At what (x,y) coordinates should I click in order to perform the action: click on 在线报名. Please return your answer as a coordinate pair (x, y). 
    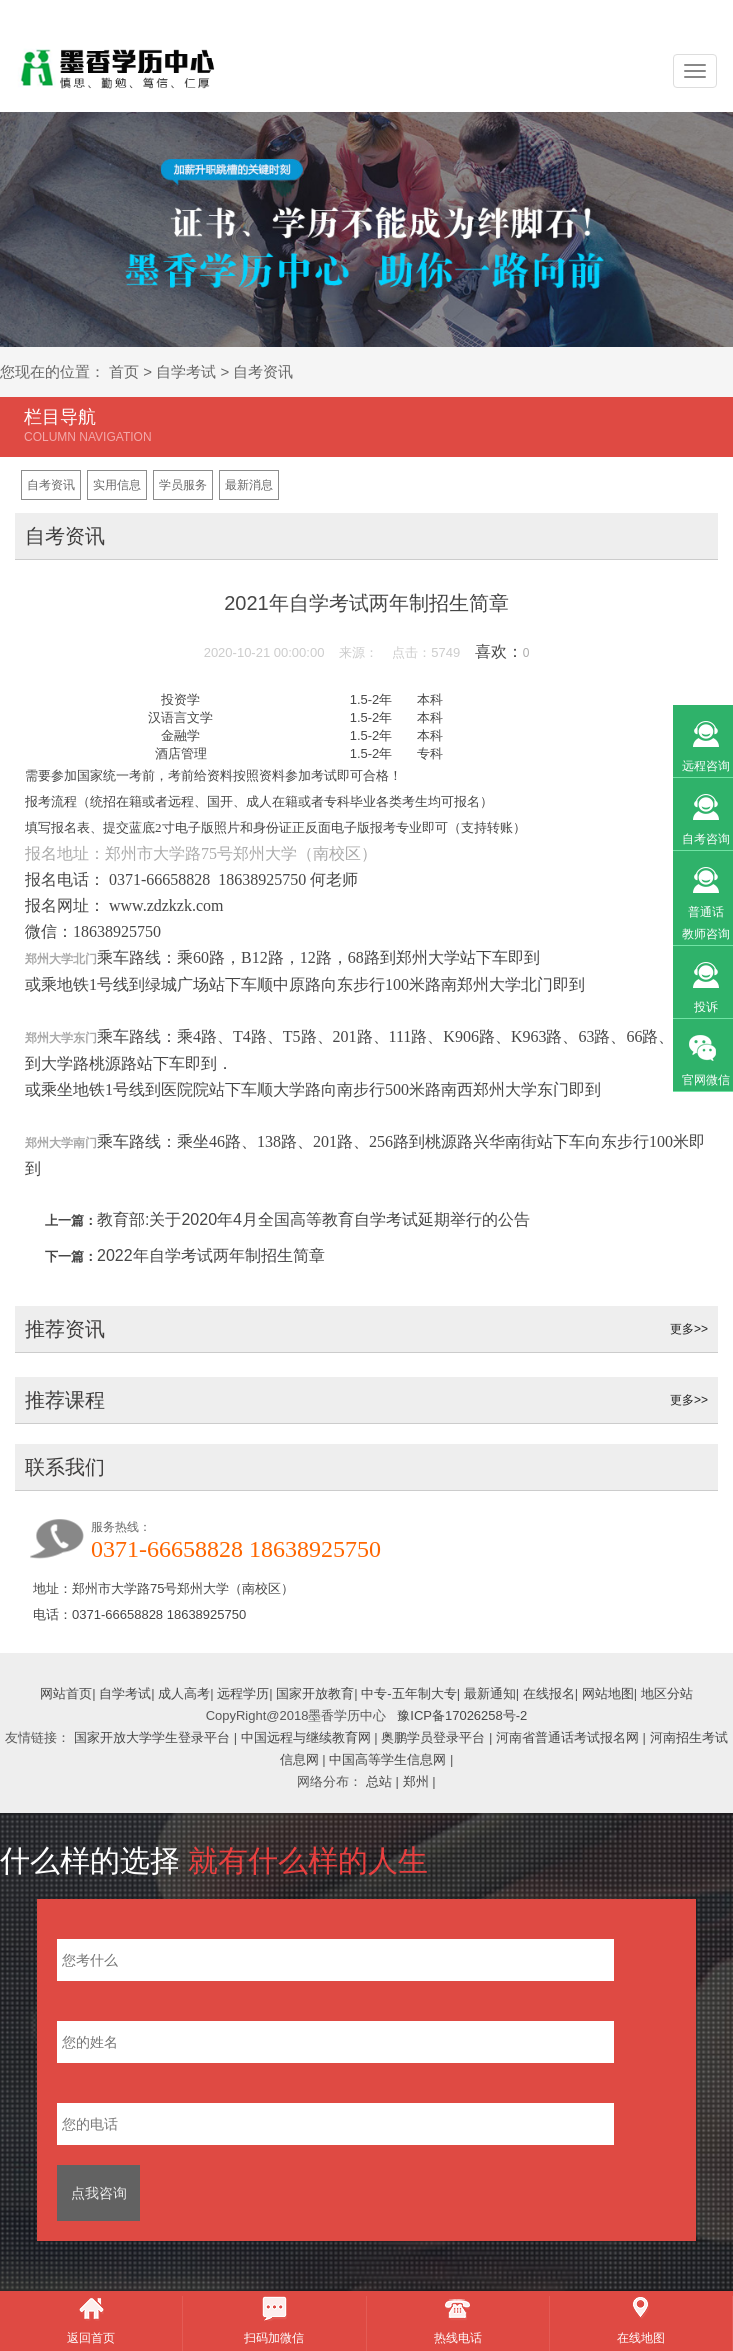
    Looking at the image, I should click on (549, 1693).